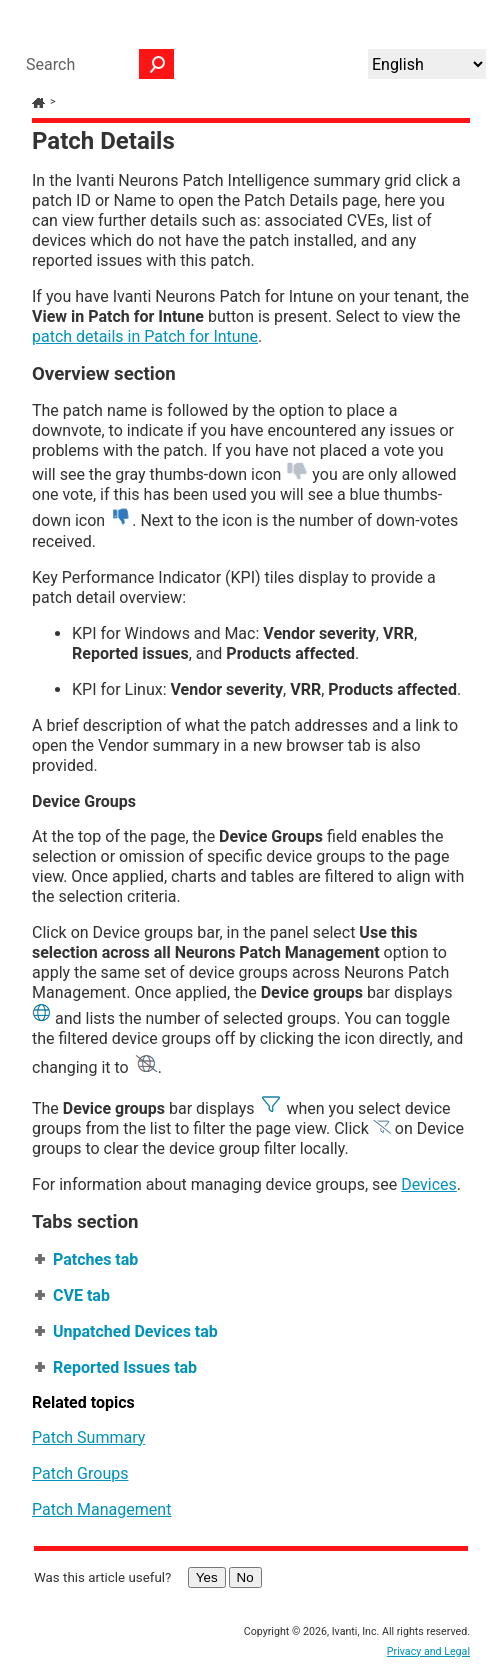  Describe the element at coordinates (88, 1437) in the screenshot. I see `Patch Summary` at that location.